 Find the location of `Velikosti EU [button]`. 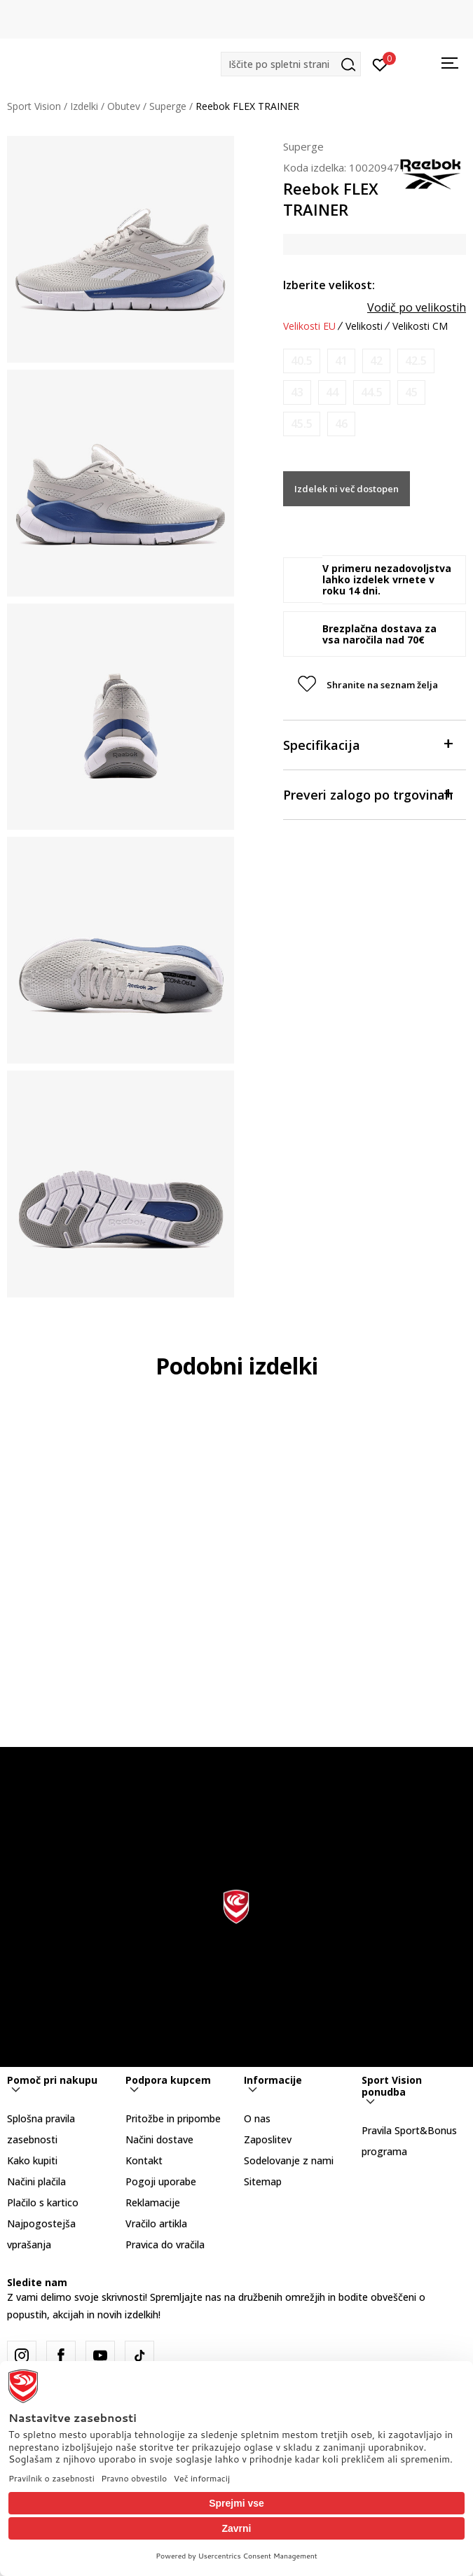

Velikosti EU [button] is located at coordinates (309, 326).